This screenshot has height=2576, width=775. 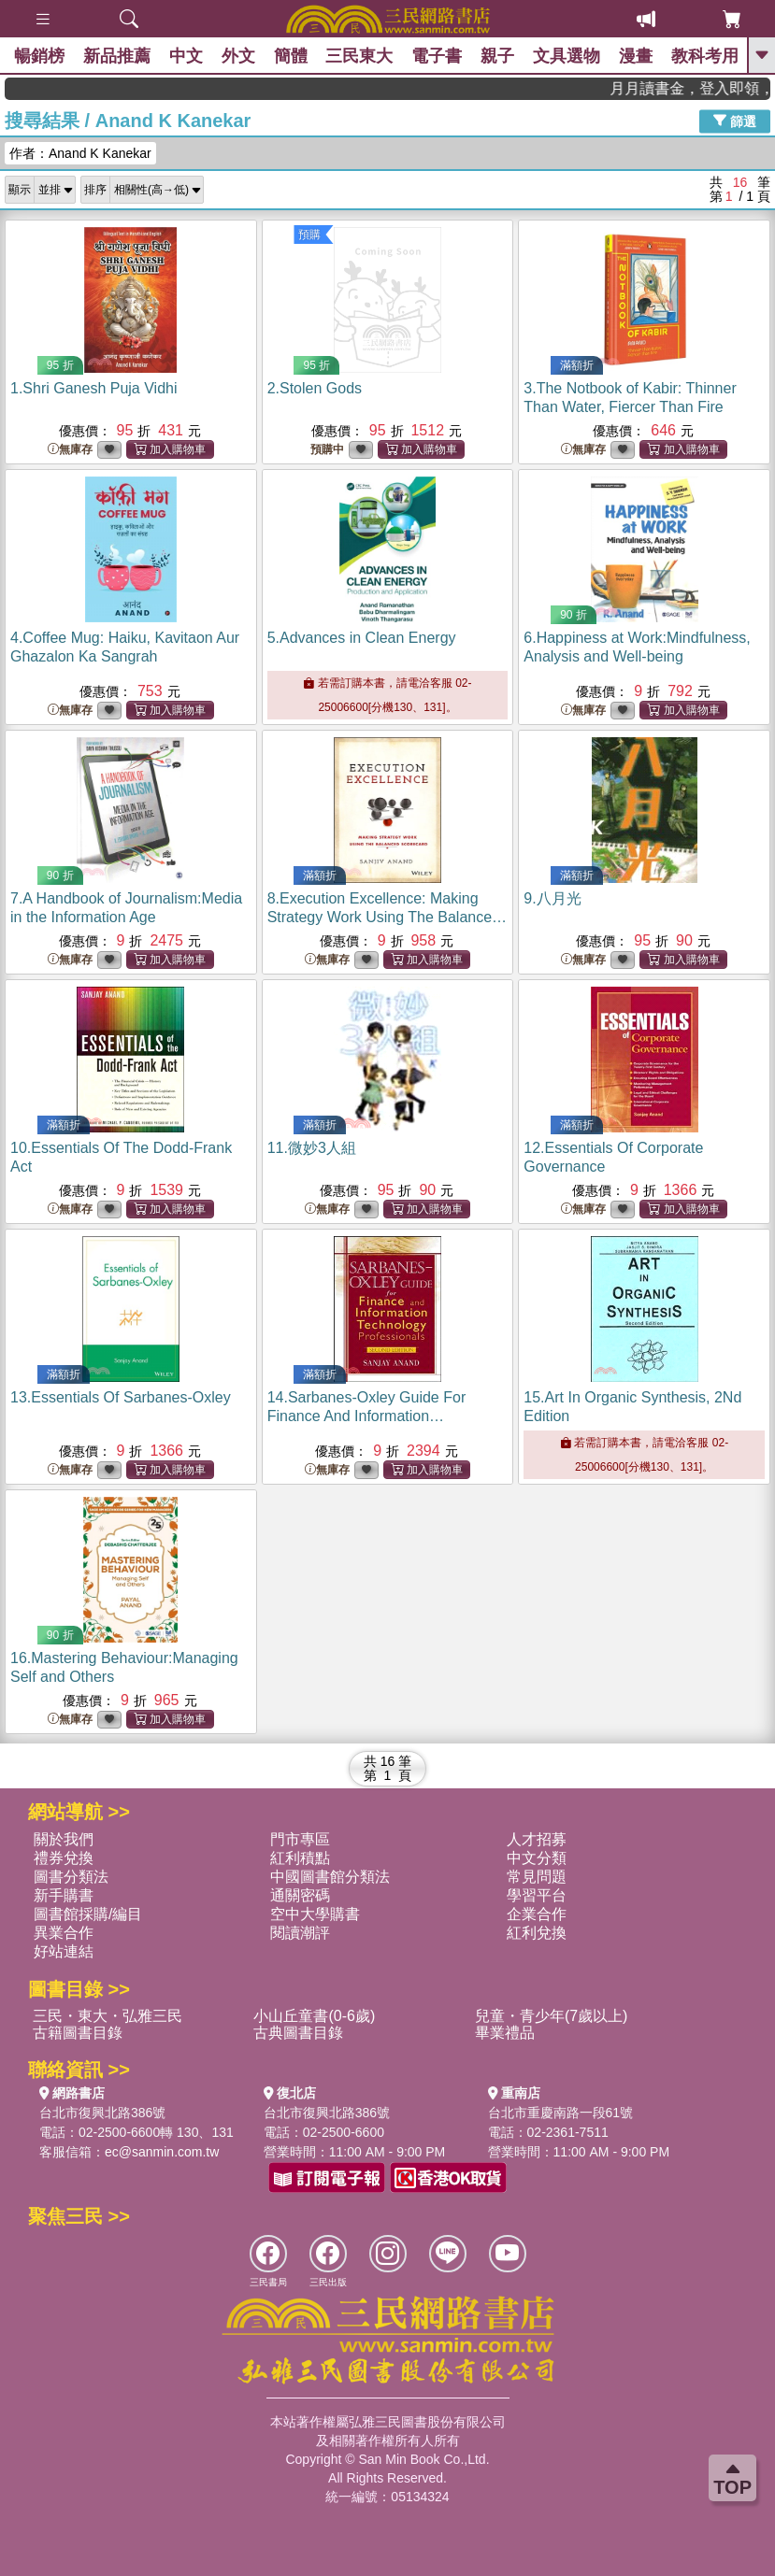 What do you see at coordinates (537, 1914) in the screenshot?
I see `企業合作` at bounding box center [537, 1914].